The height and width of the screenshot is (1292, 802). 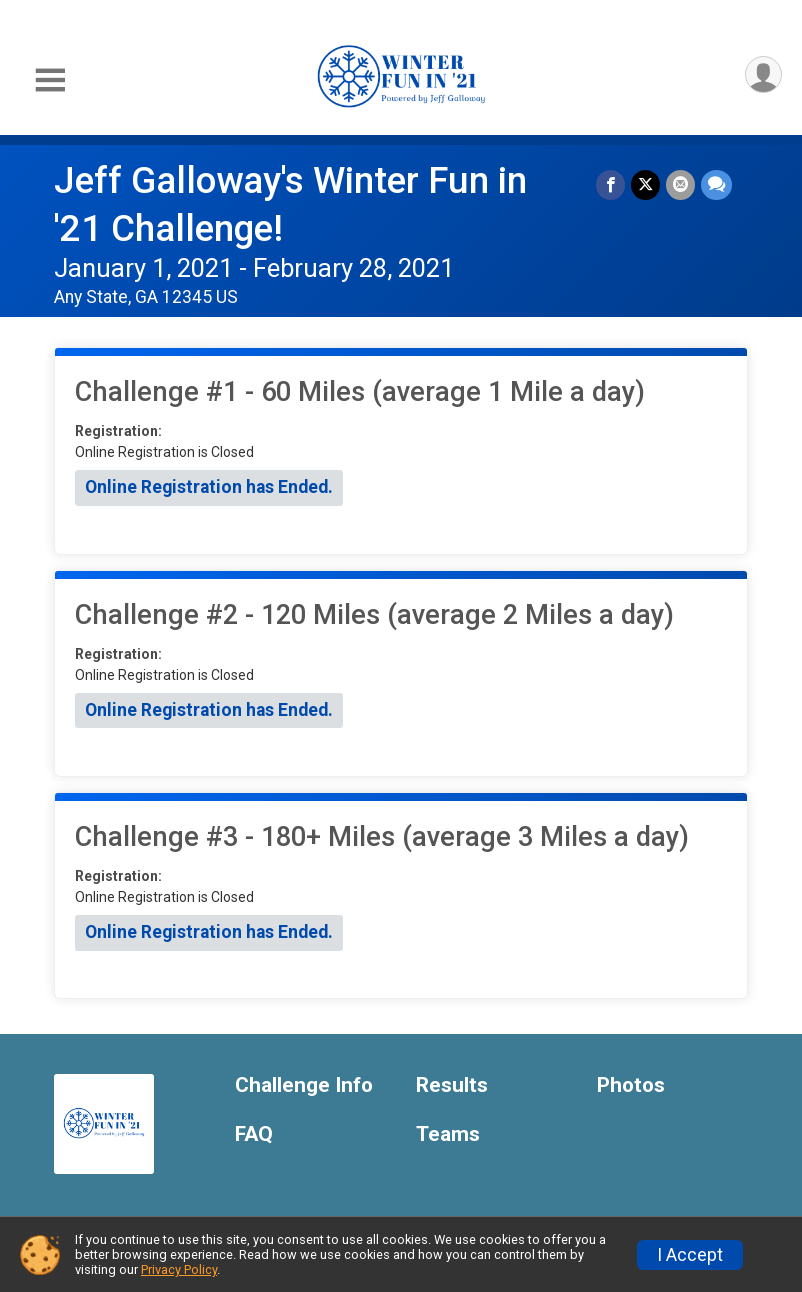 What do you see at coordinates (716, 184) in the screenshot?
I see `[Share through Text]` at bounding box center [716, 184].